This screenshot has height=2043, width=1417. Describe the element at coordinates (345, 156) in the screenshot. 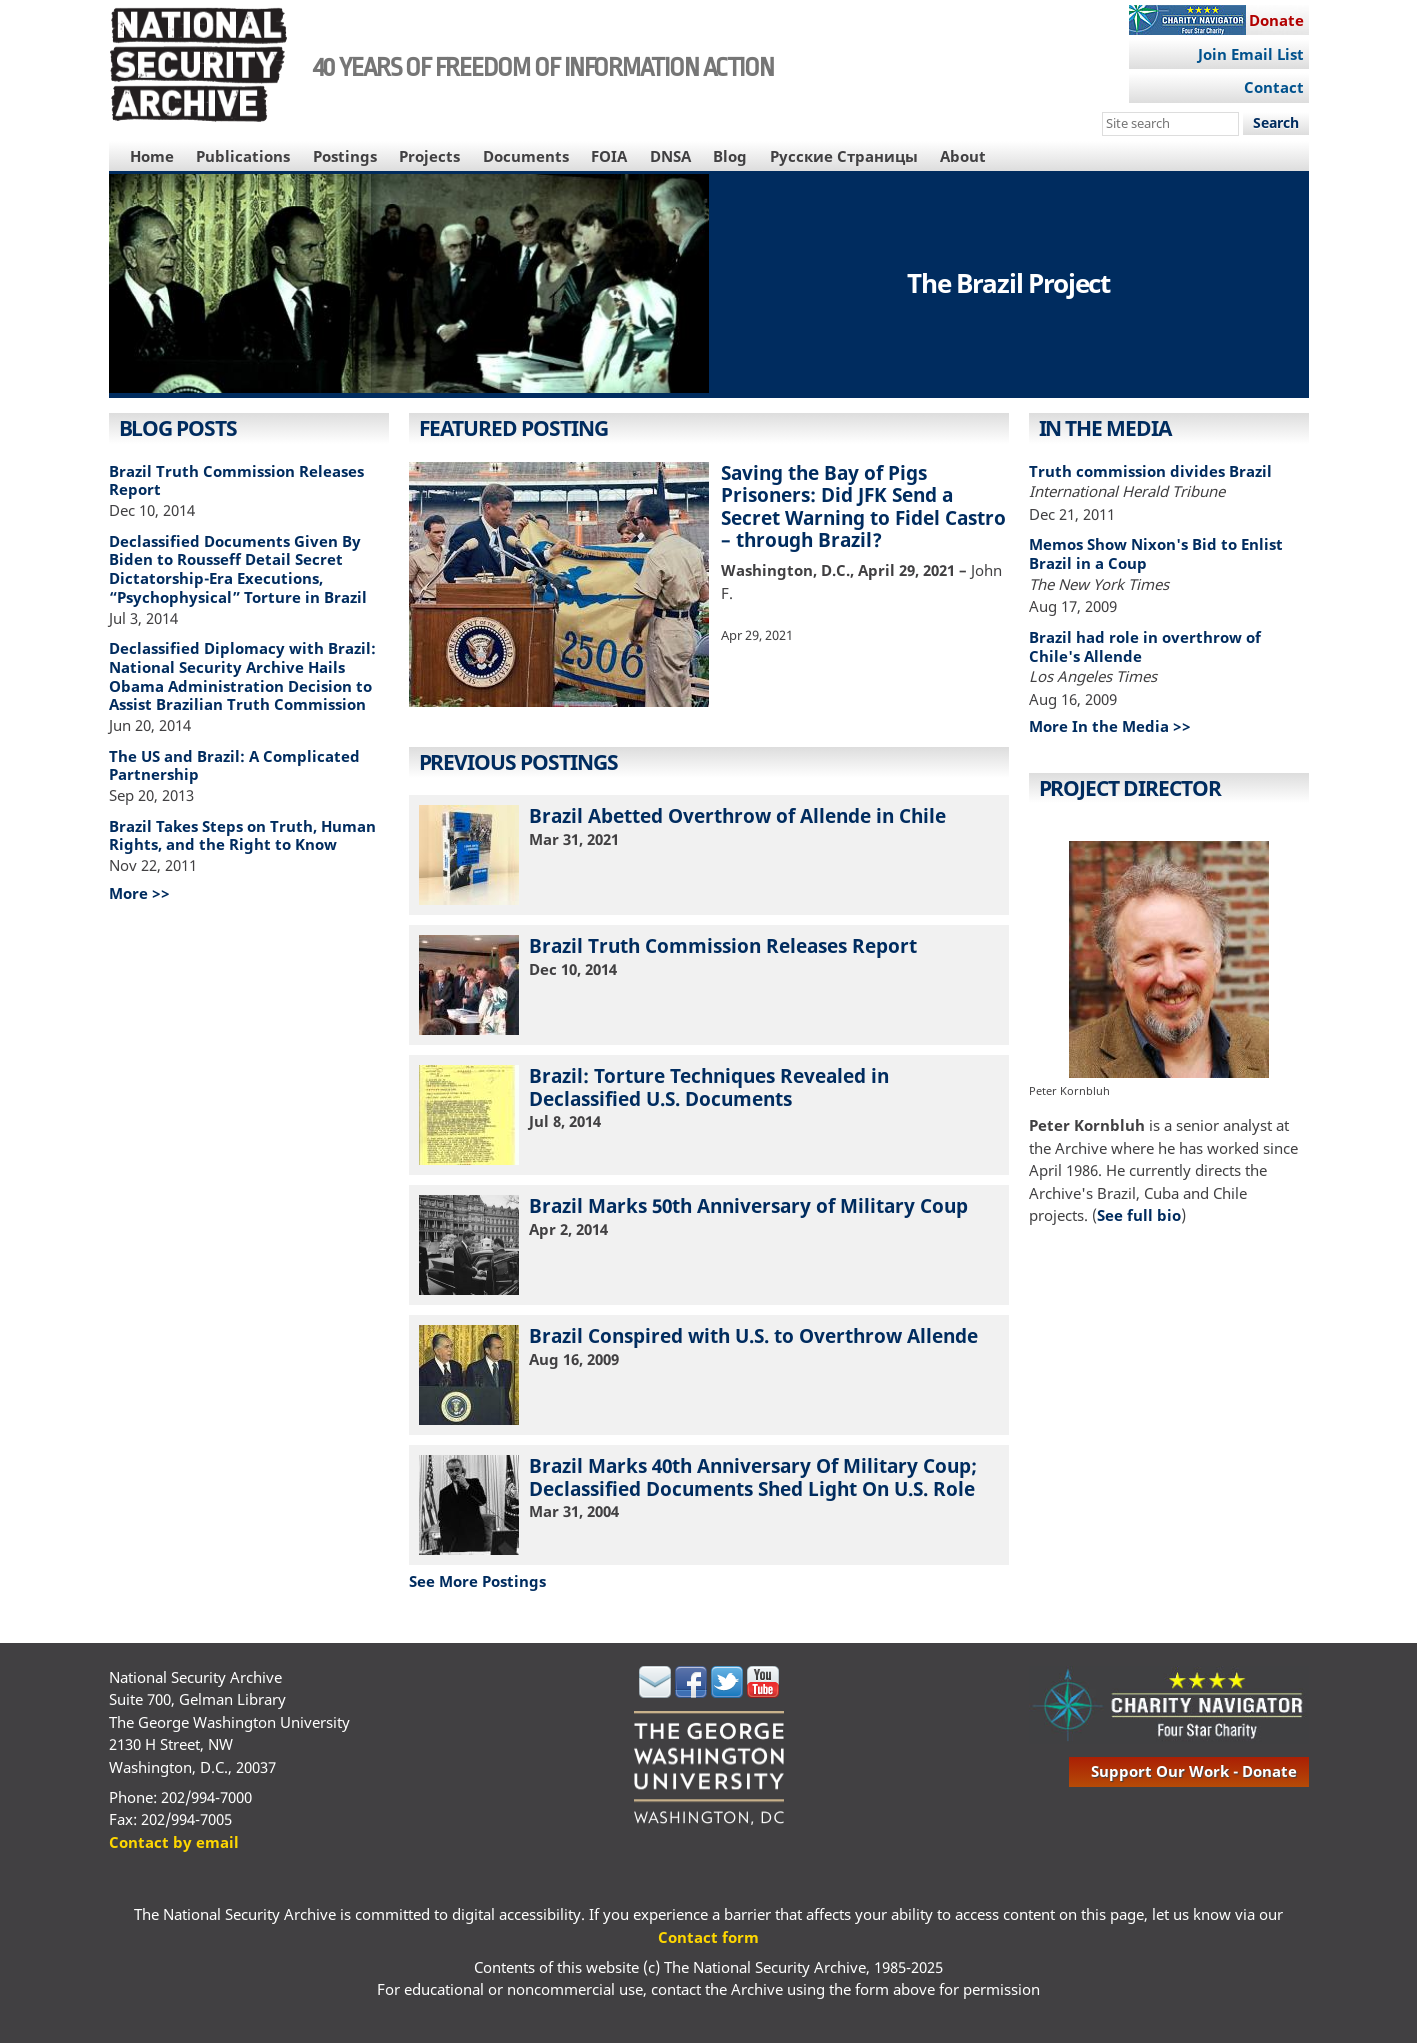

I see `Postings` at that location.